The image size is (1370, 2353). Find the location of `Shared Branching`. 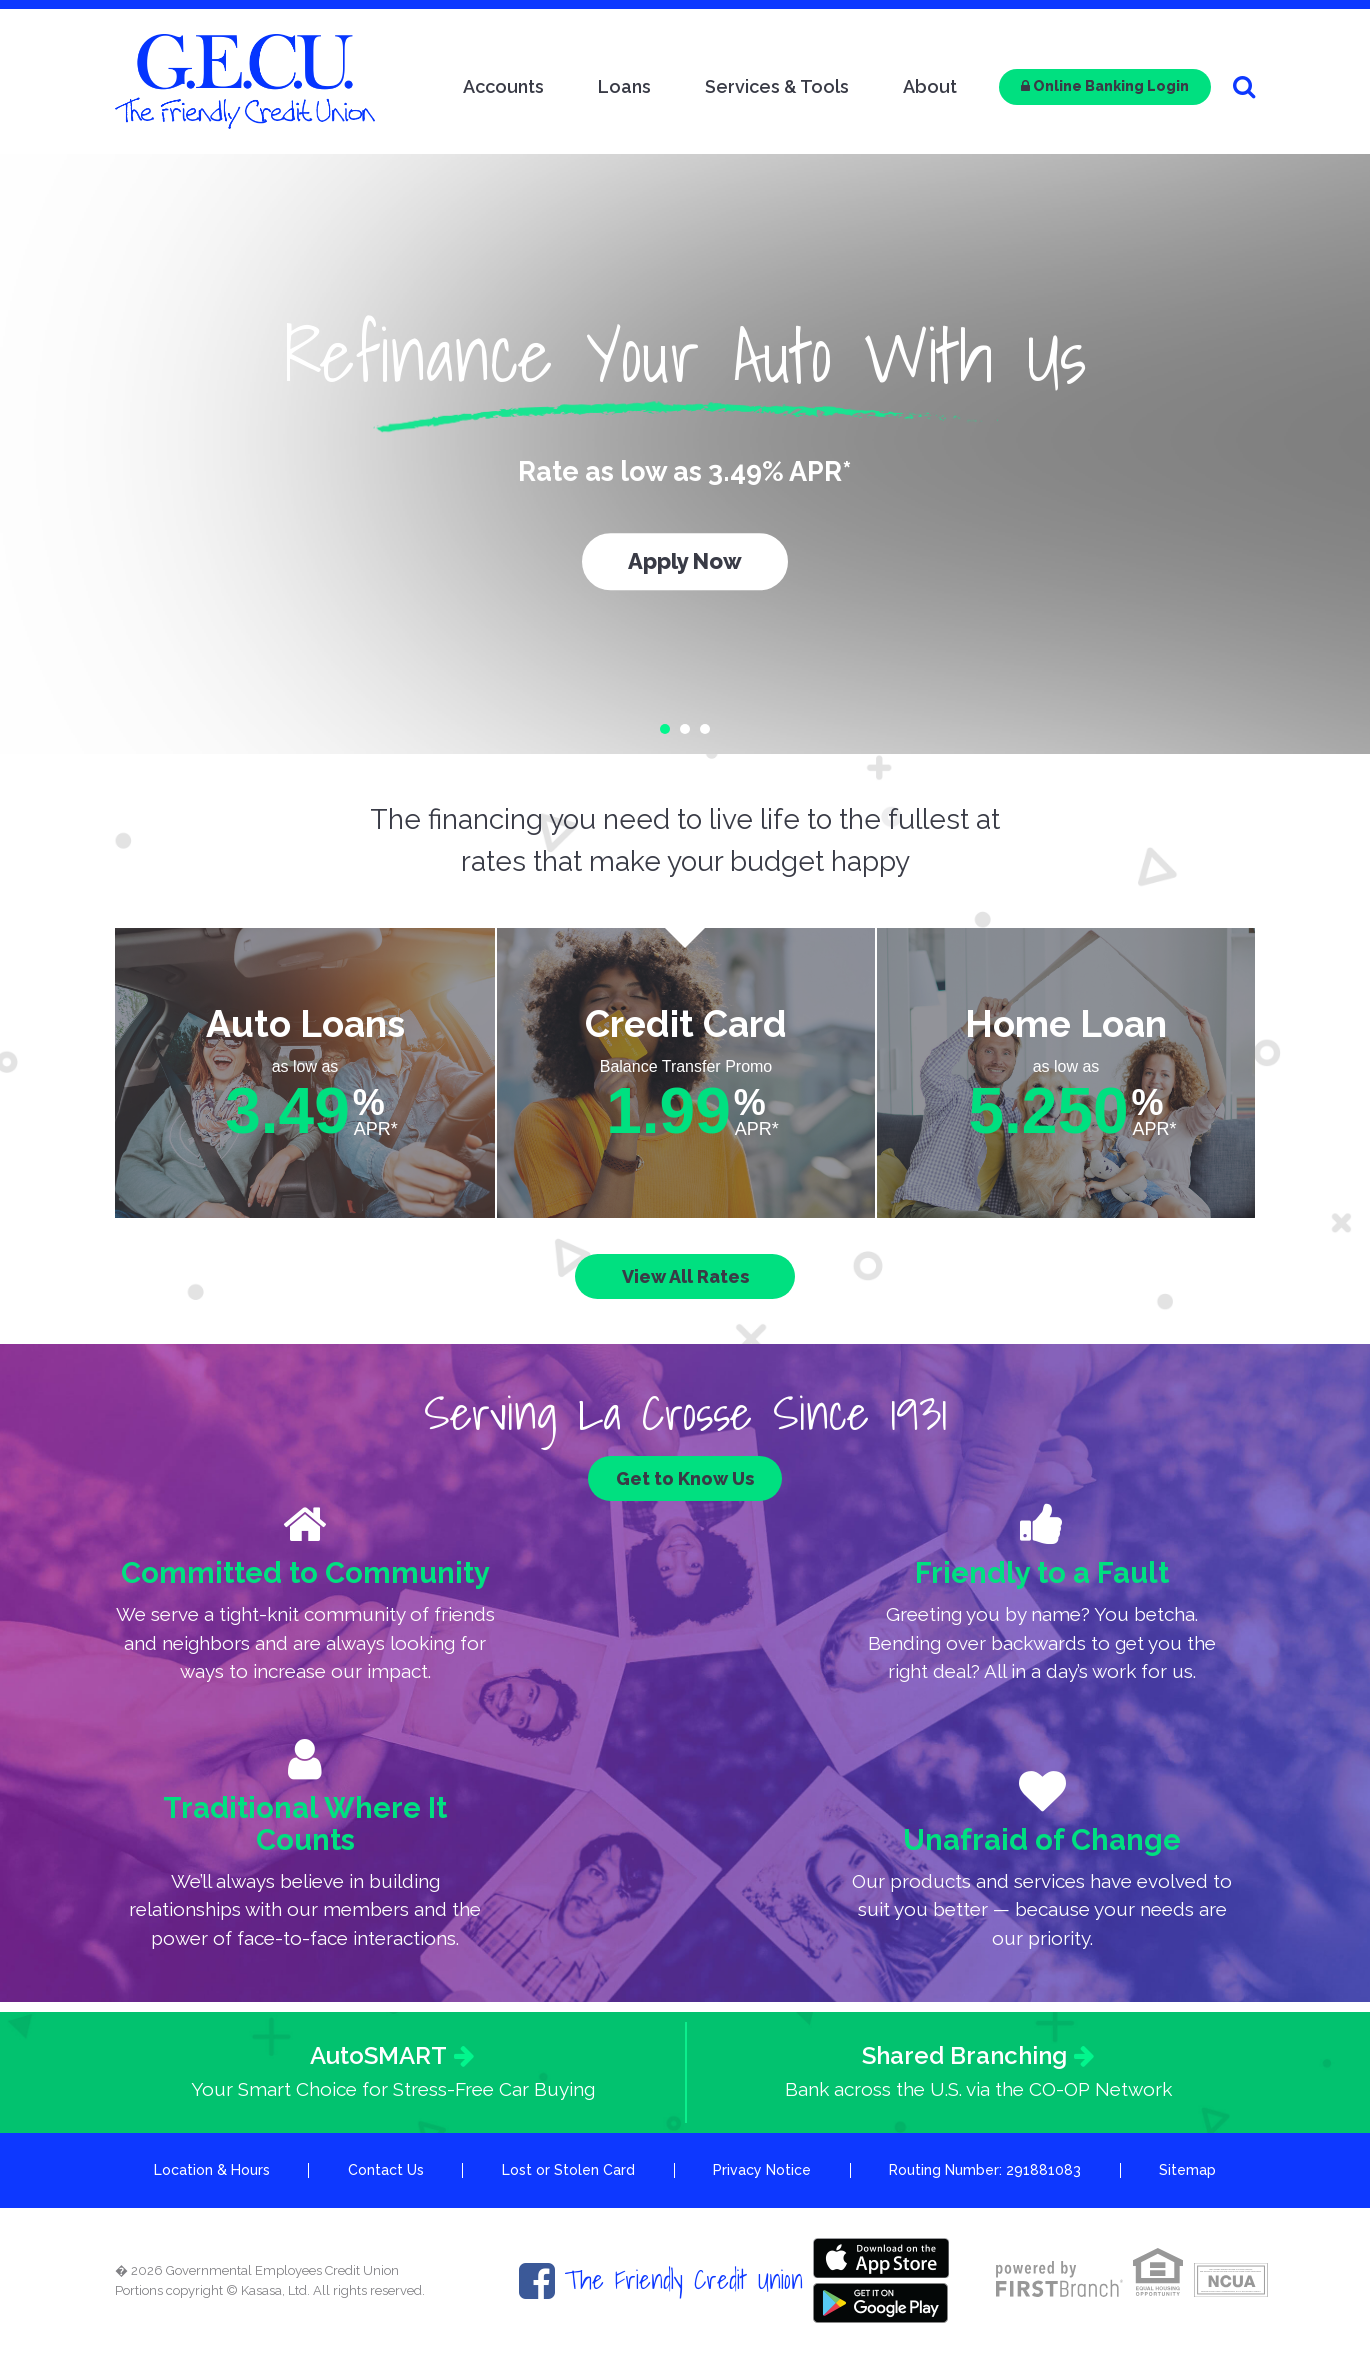

Shared Branching is located at coordinates (964, 2055).